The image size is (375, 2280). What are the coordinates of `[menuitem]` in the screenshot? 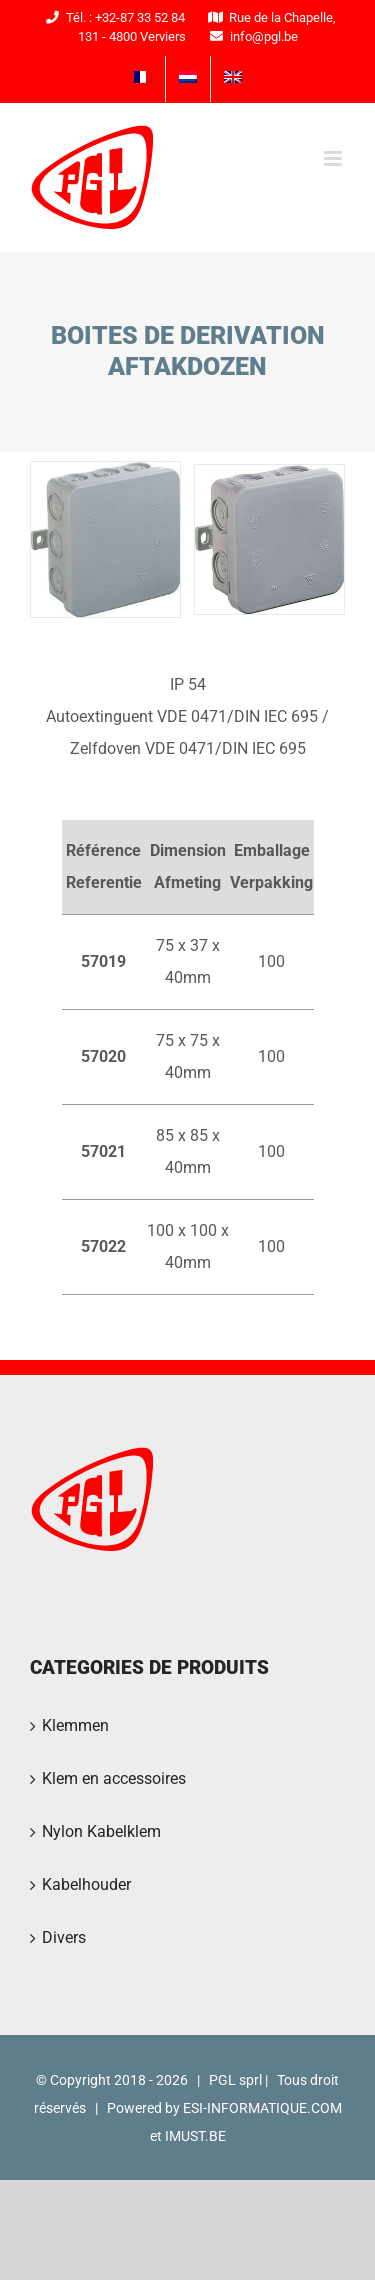 It's located at (143, 79).